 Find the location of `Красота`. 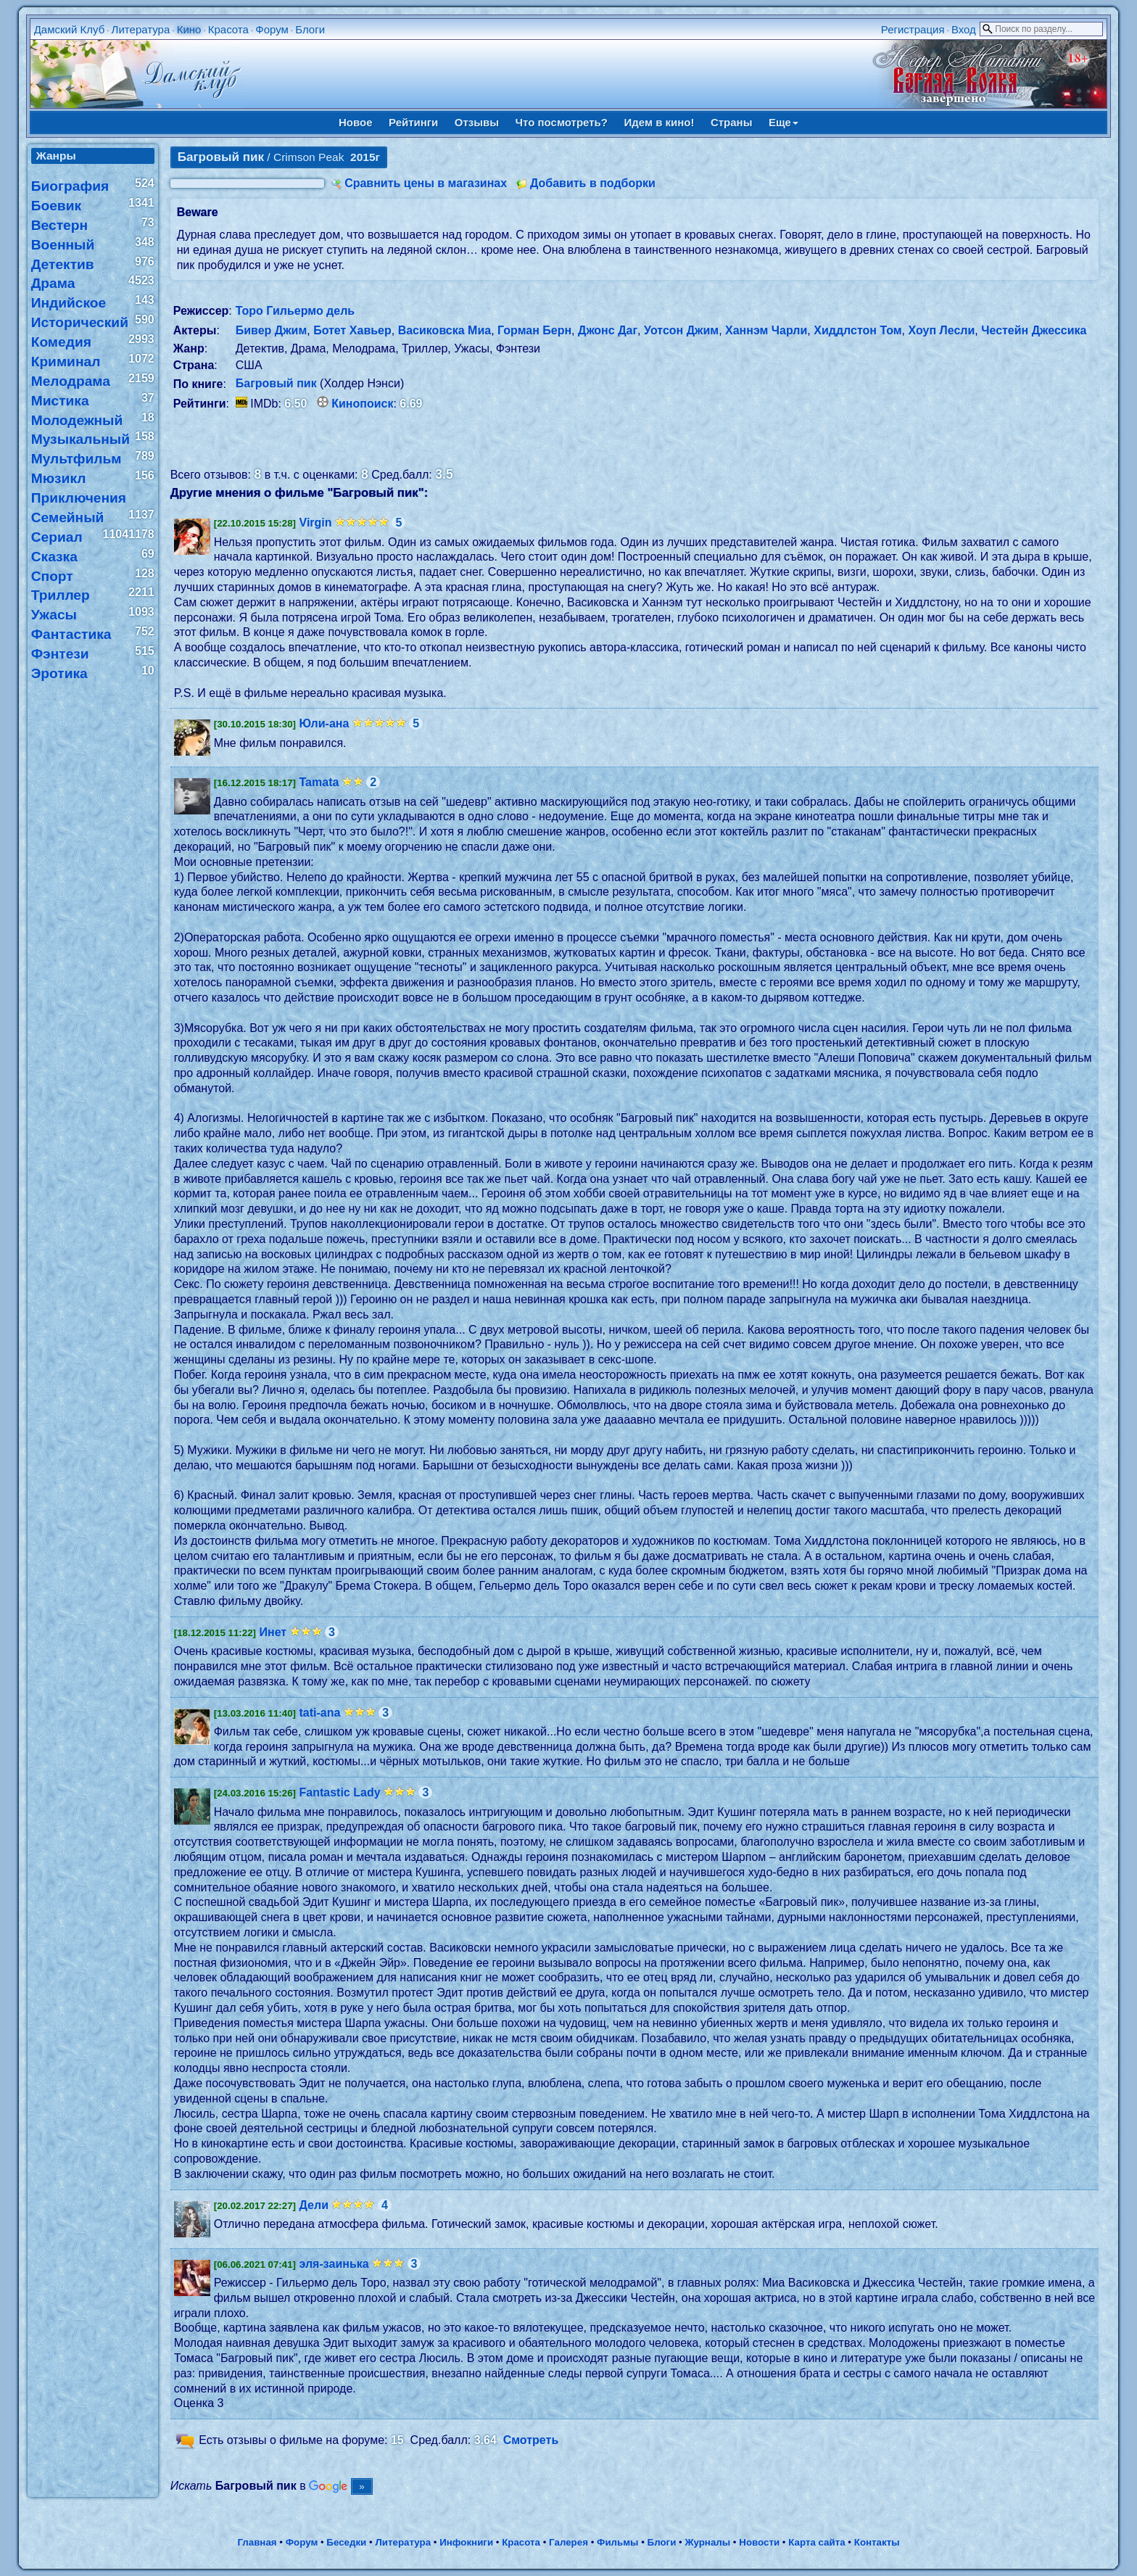

Красота is located at coordinates (228, 29).